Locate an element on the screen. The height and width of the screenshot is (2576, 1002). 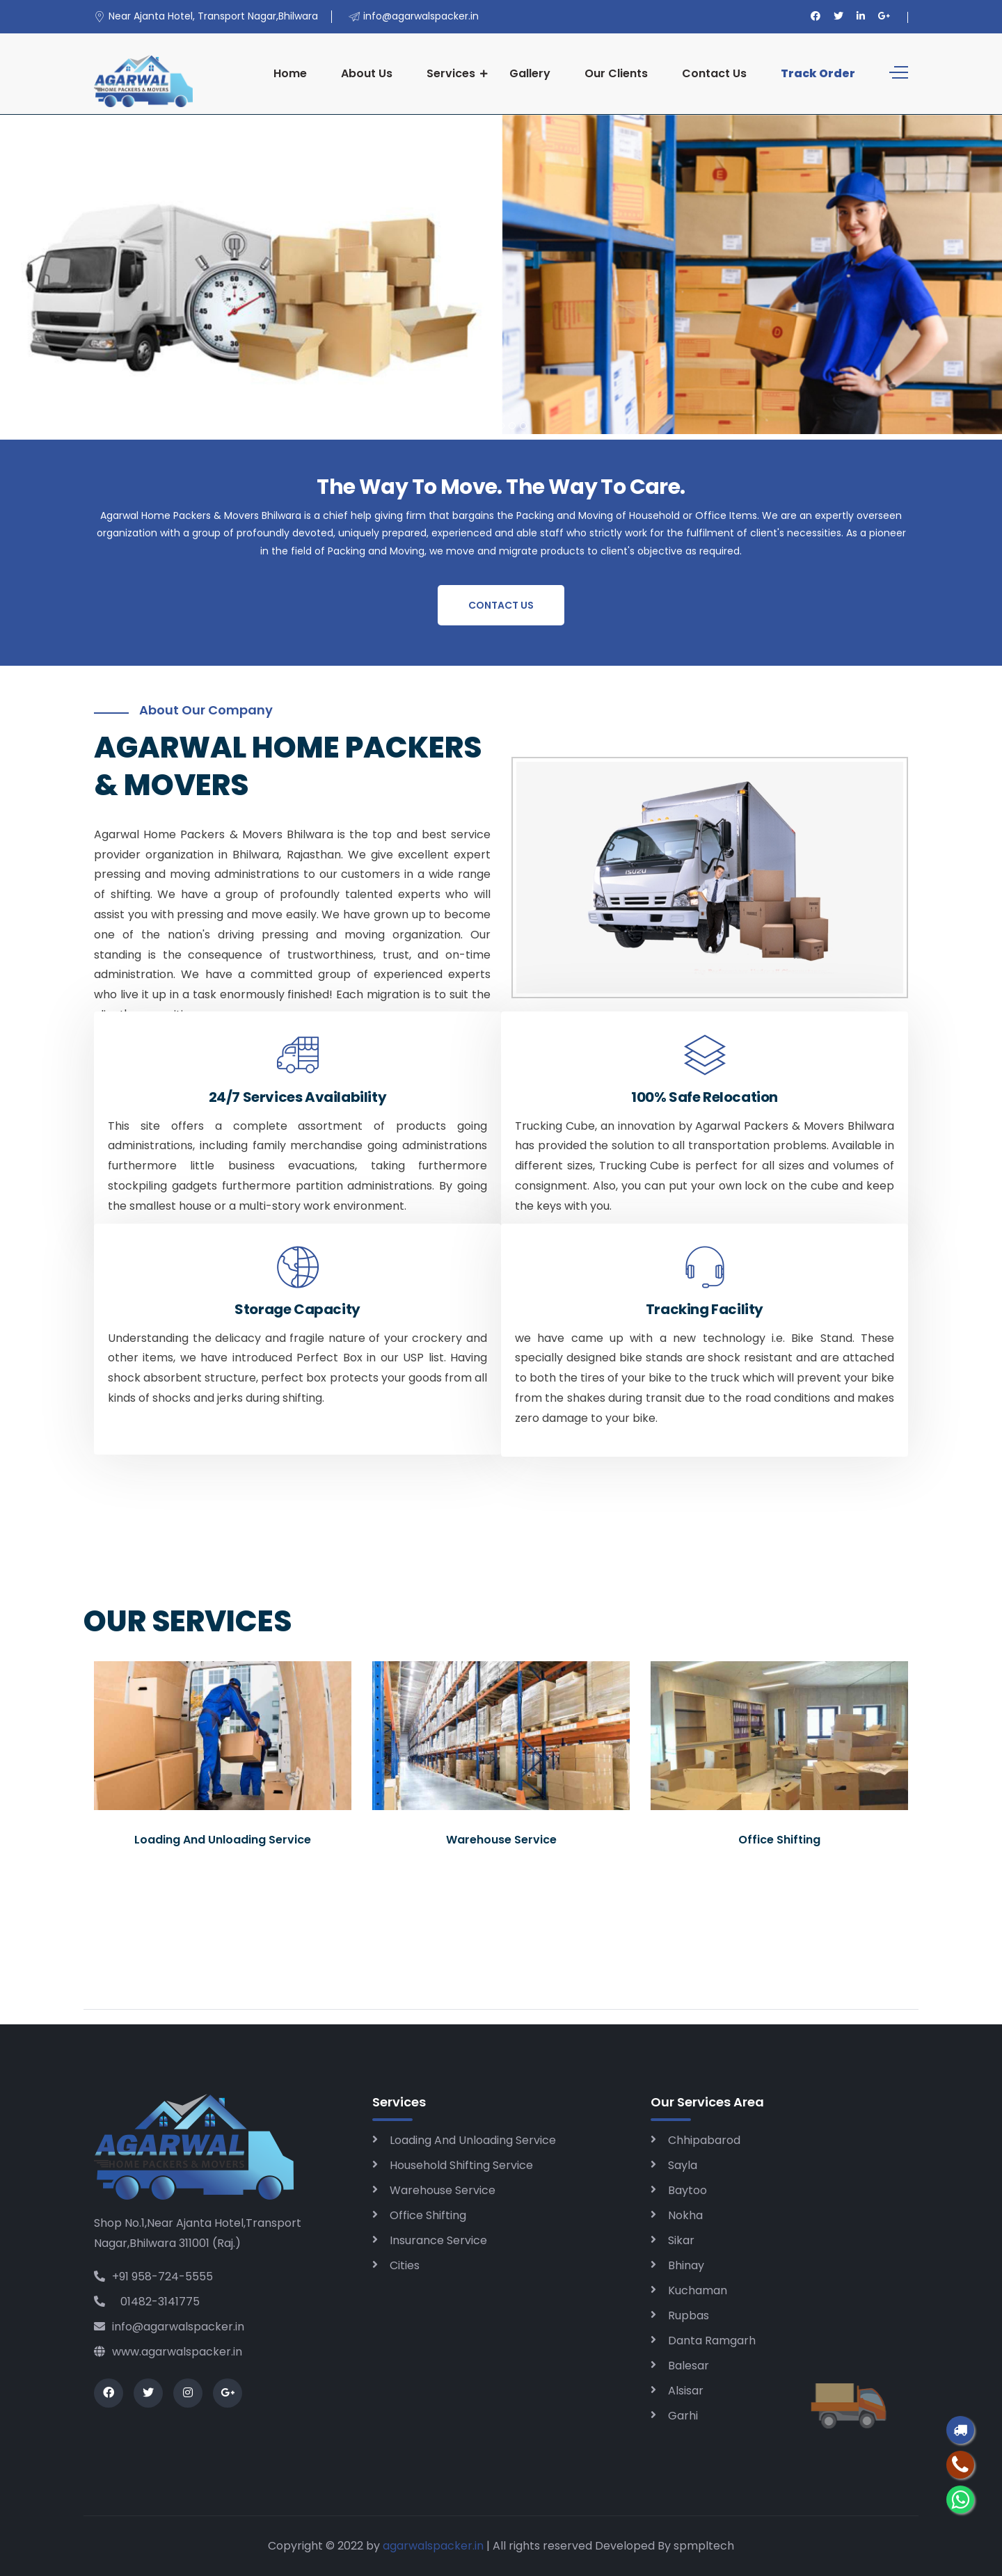
Baytoo is located at coordinates (687, 2190).